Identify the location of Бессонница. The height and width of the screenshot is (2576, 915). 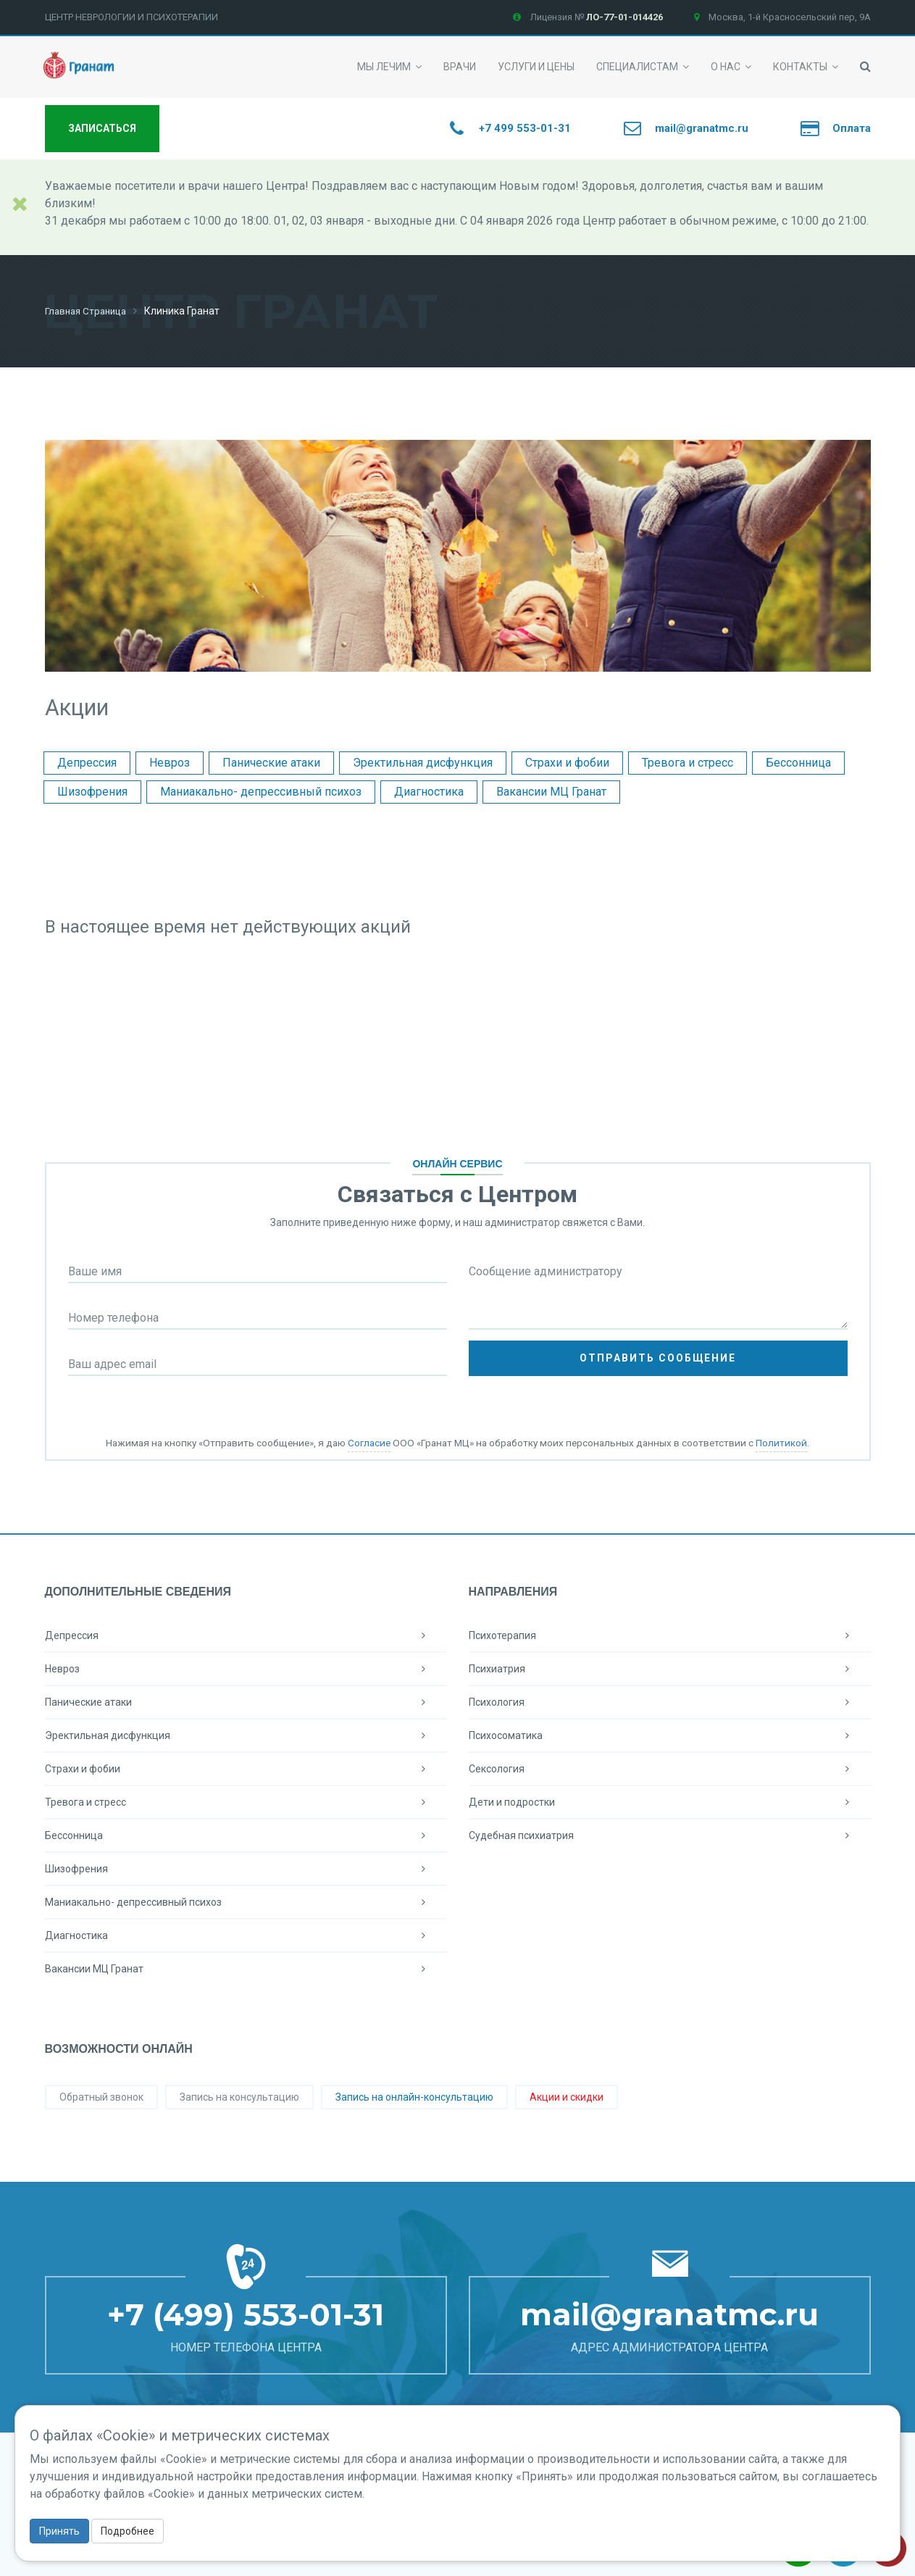
(798, 762).